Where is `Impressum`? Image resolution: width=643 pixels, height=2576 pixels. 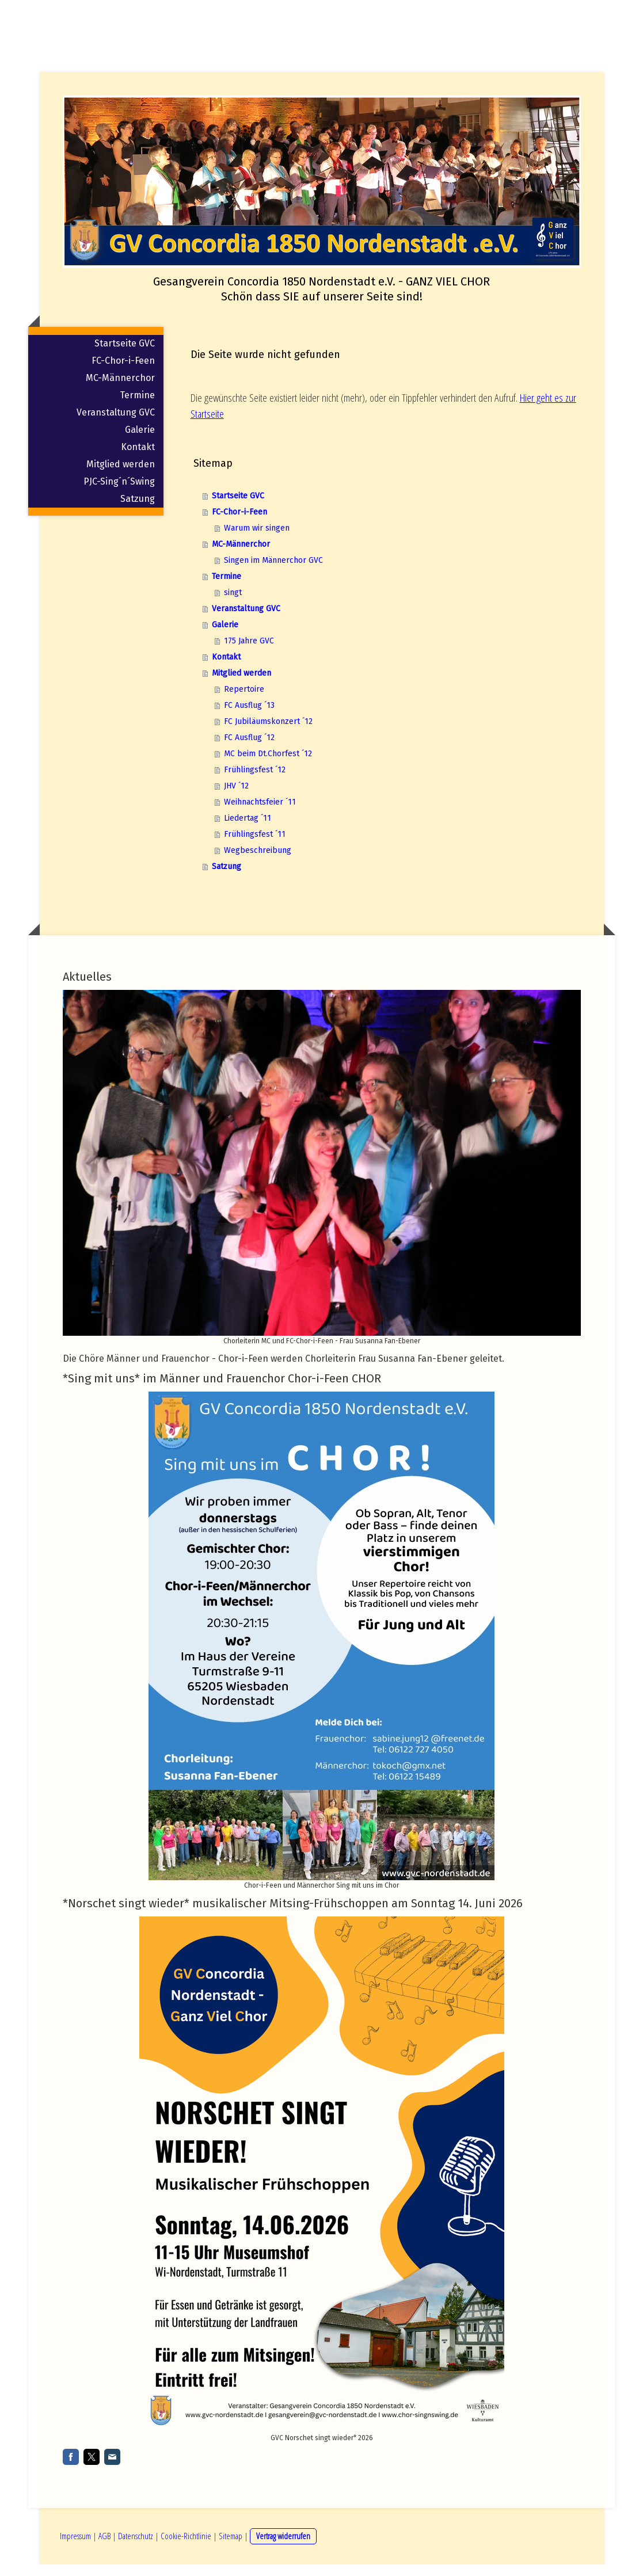
Impressum is located at coordinates (75, 2547).